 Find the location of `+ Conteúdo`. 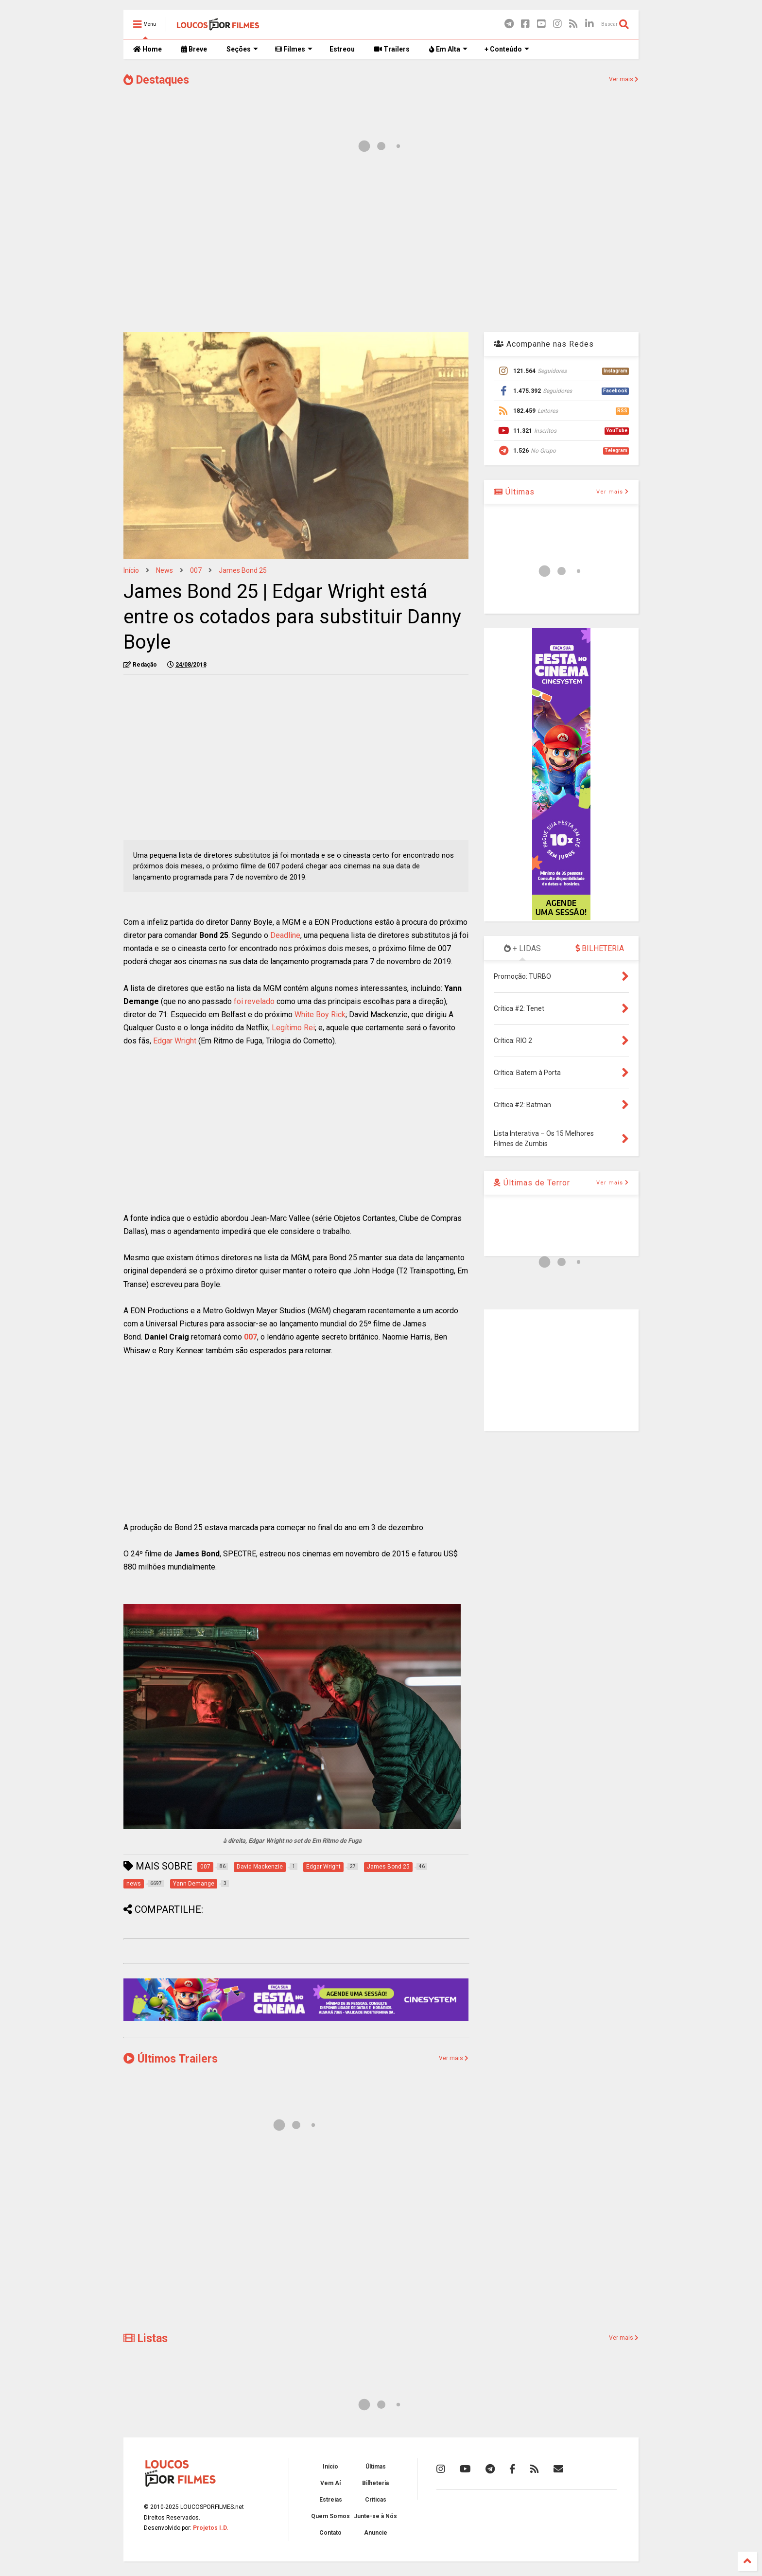

+ Conteúdo is located at coordinates (507, 49).